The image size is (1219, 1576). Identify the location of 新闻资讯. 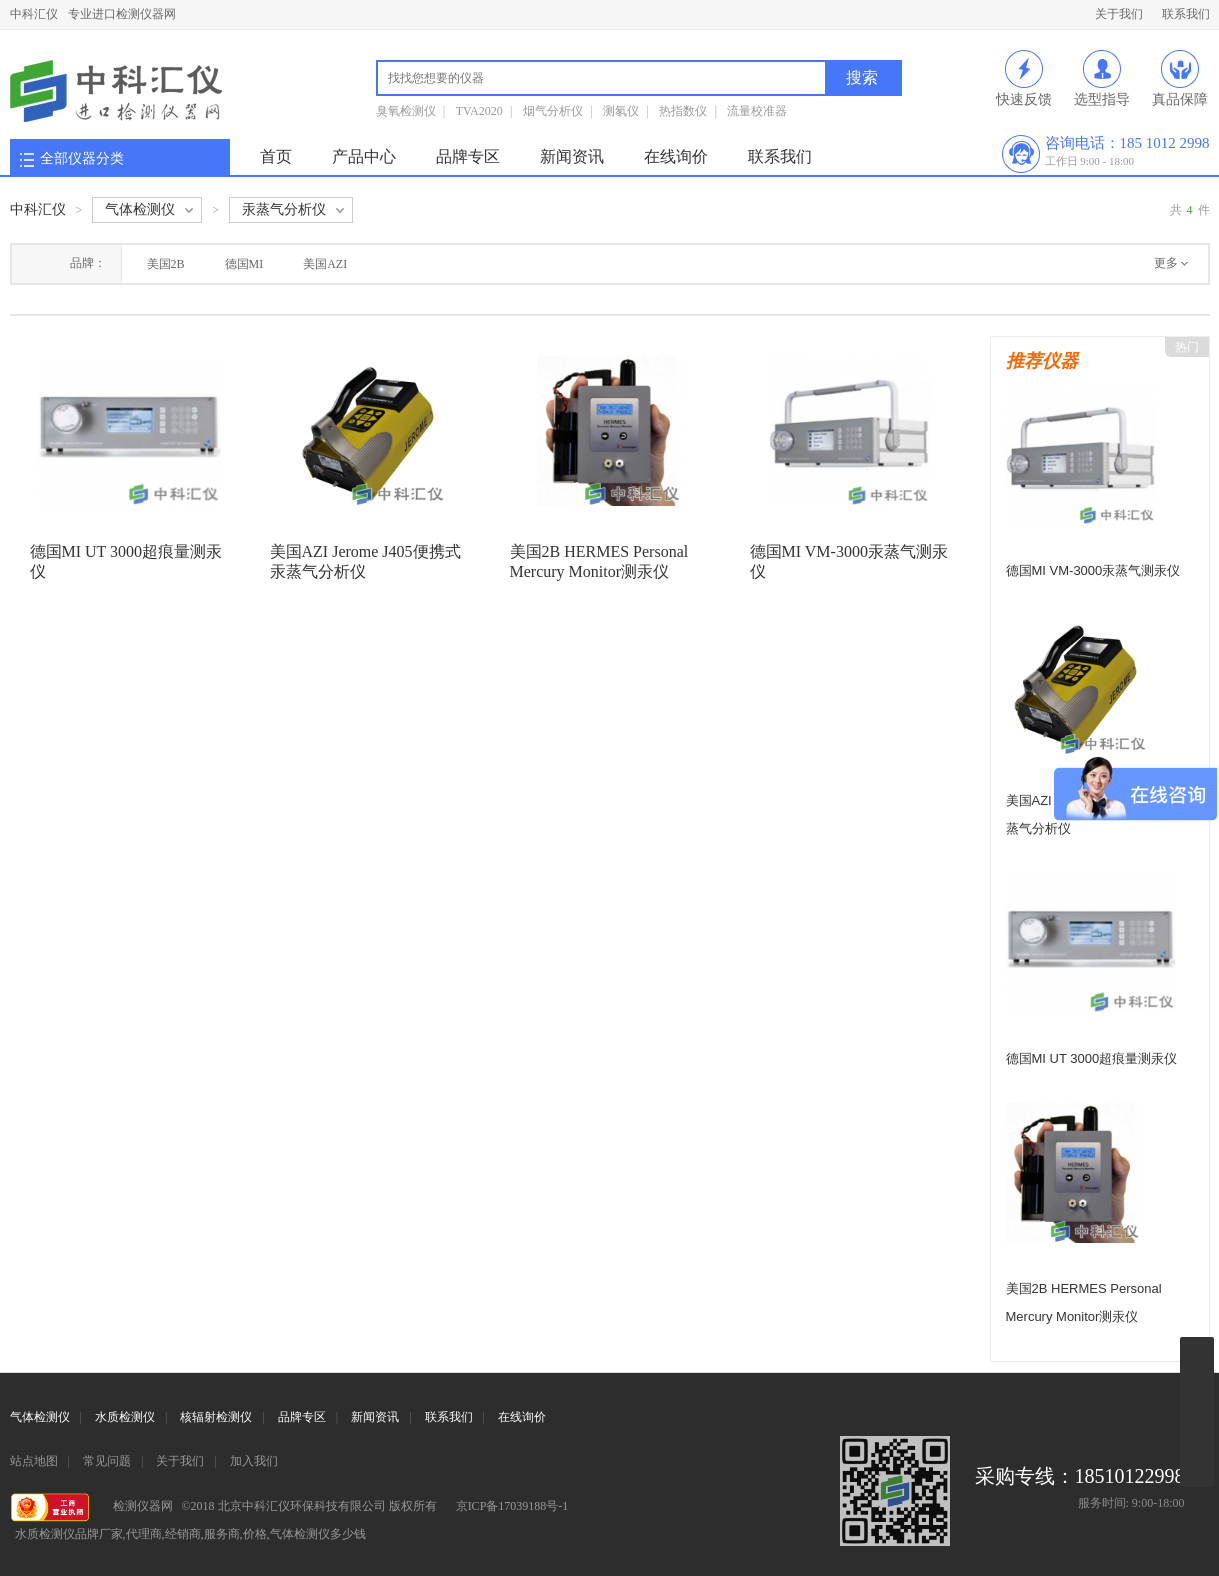
(572, 156).